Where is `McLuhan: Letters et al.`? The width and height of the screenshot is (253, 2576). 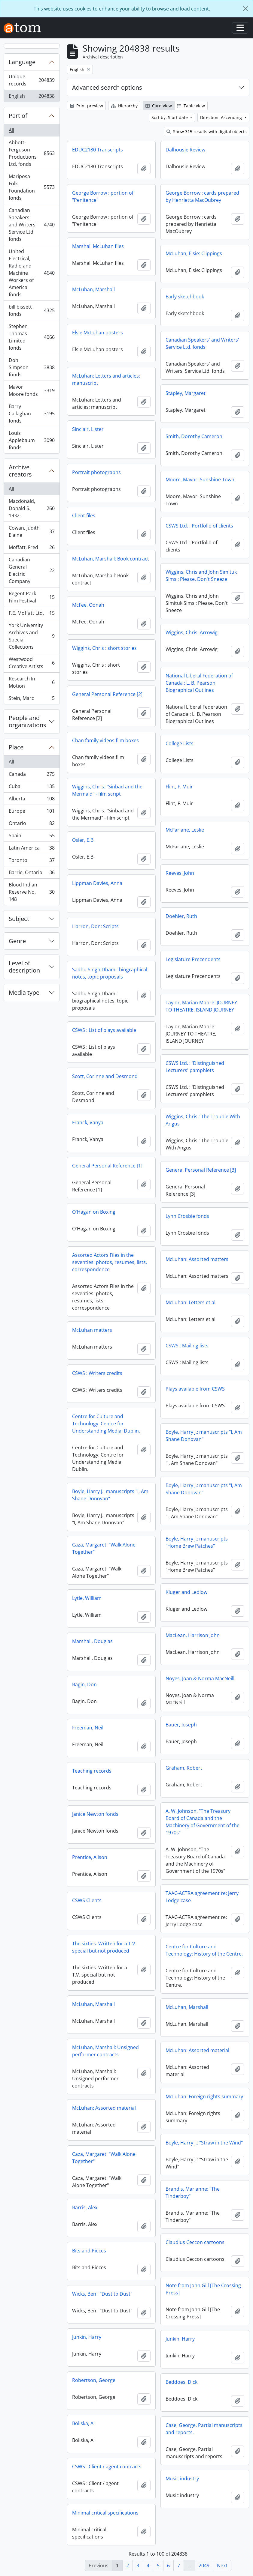
McLuhan: Letters et al. is located at coordinates (191, 1302).